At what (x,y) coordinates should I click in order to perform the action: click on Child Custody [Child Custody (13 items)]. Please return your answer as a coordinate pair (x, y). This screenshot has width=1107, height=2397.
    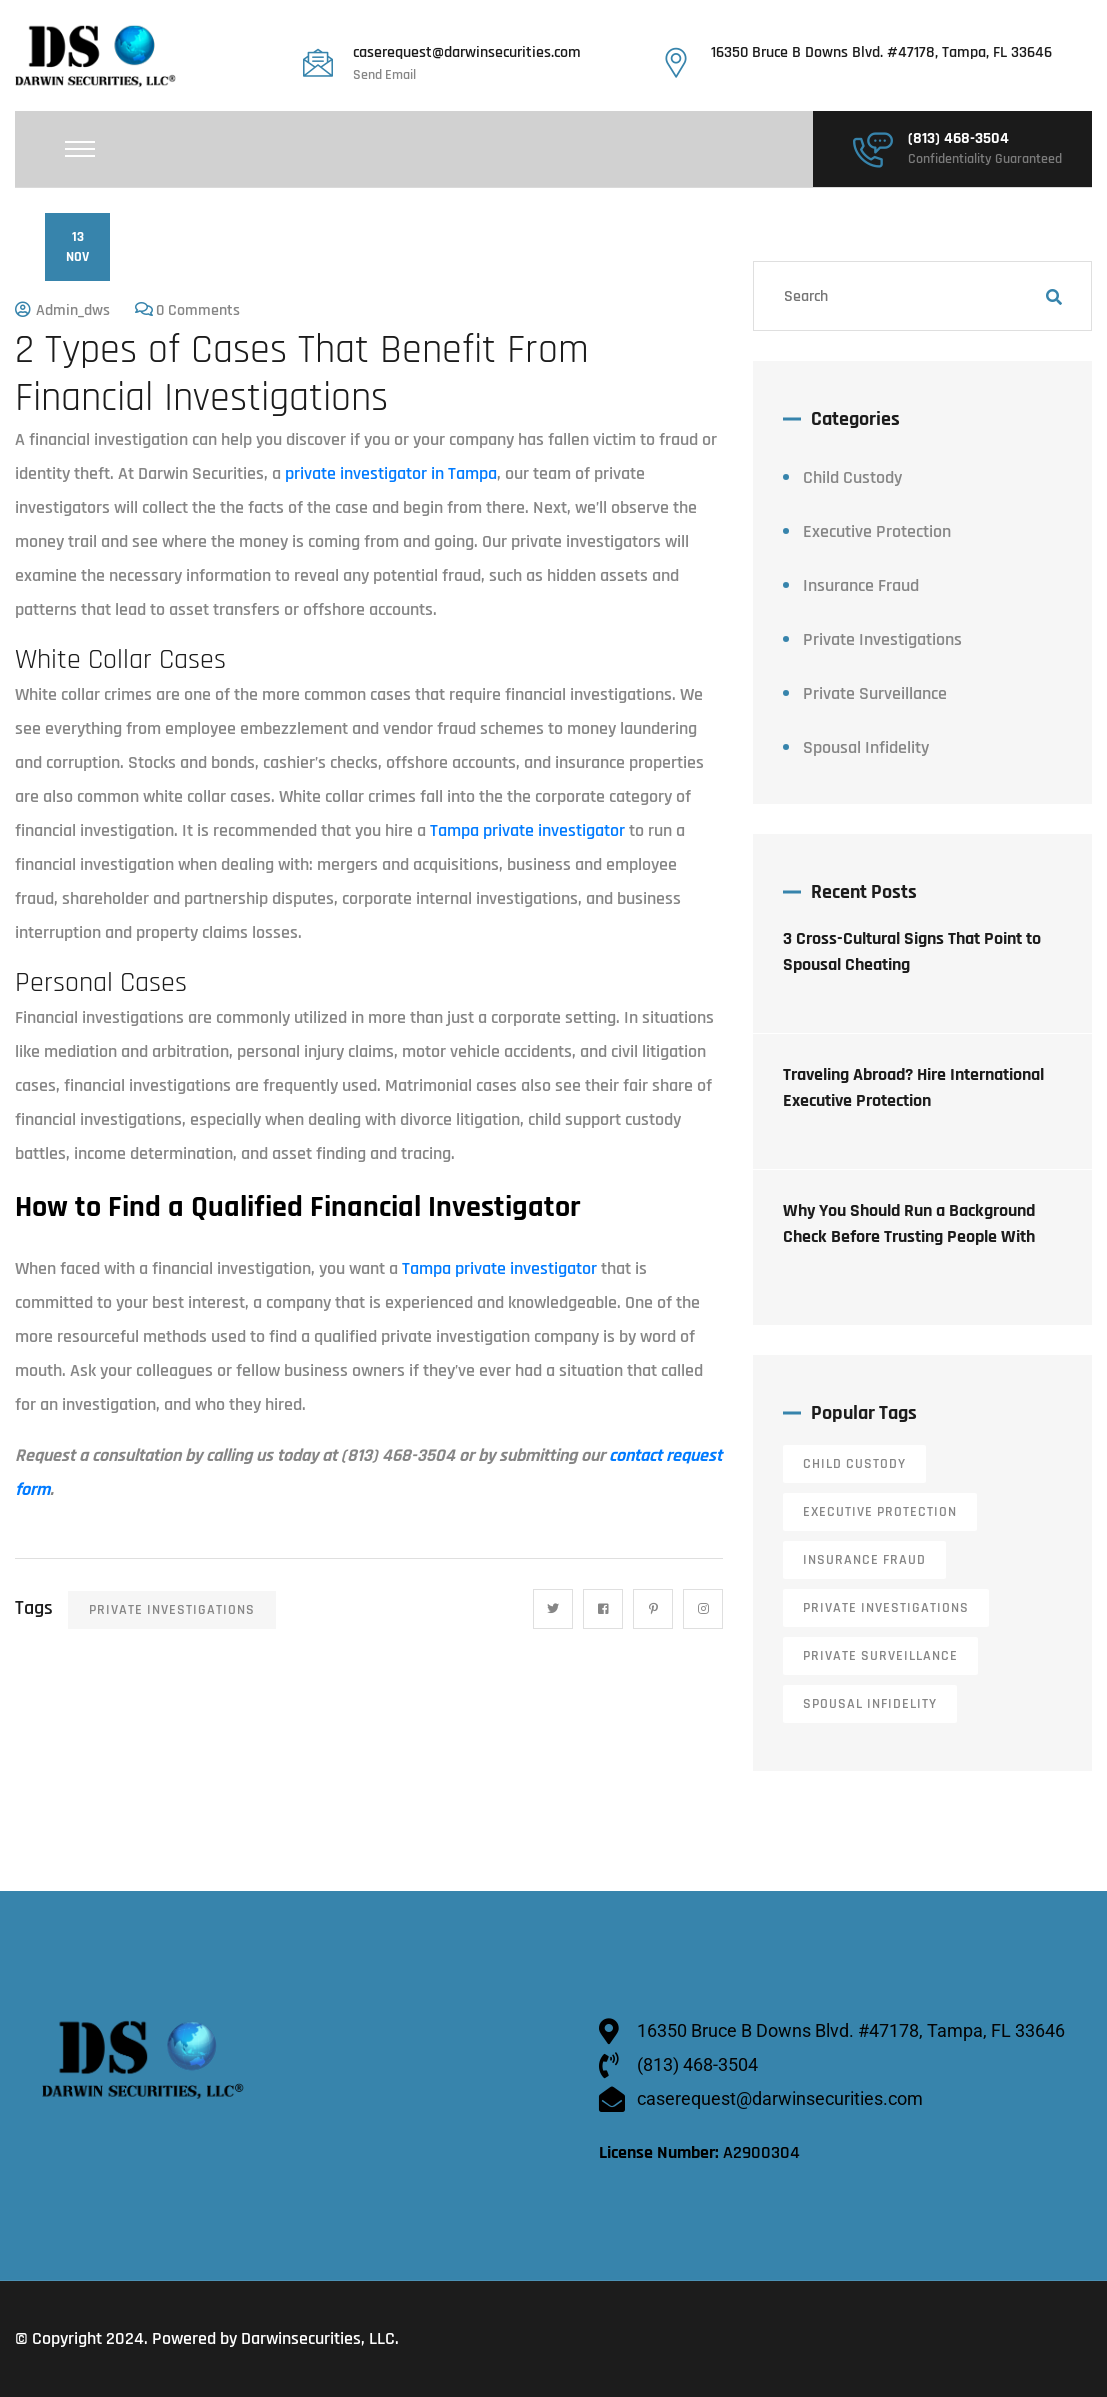
    Looking at the image, I should click on (854, 1464).